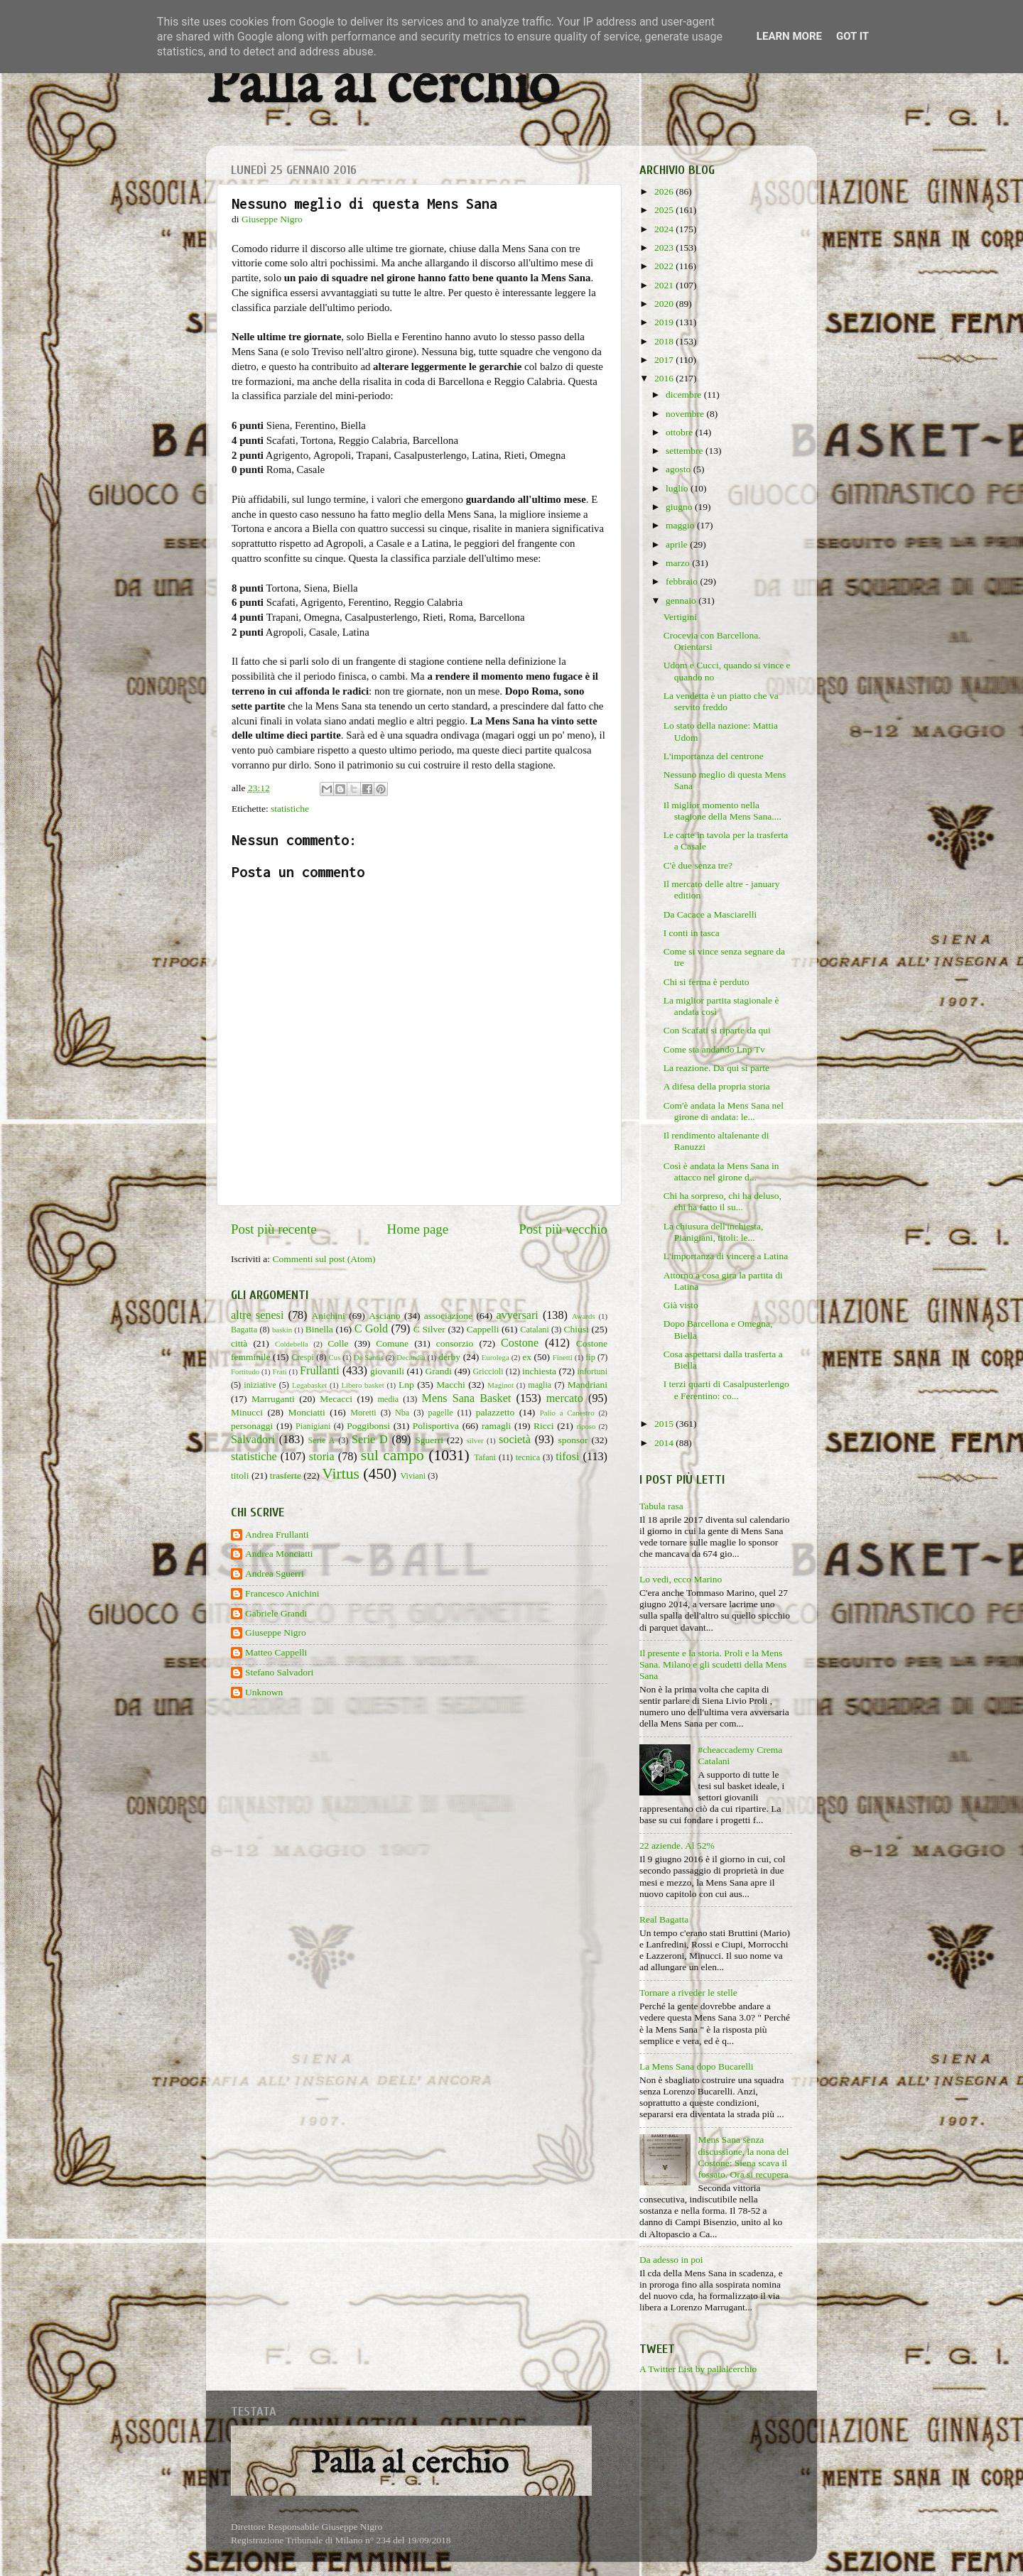 This screenshot has height=2576, width=1023. What do you see at coordinates (721, 701) in the screenshot?
I see `La vendetta è un piatto che va servito freddo` at bounding box center [721, 701].